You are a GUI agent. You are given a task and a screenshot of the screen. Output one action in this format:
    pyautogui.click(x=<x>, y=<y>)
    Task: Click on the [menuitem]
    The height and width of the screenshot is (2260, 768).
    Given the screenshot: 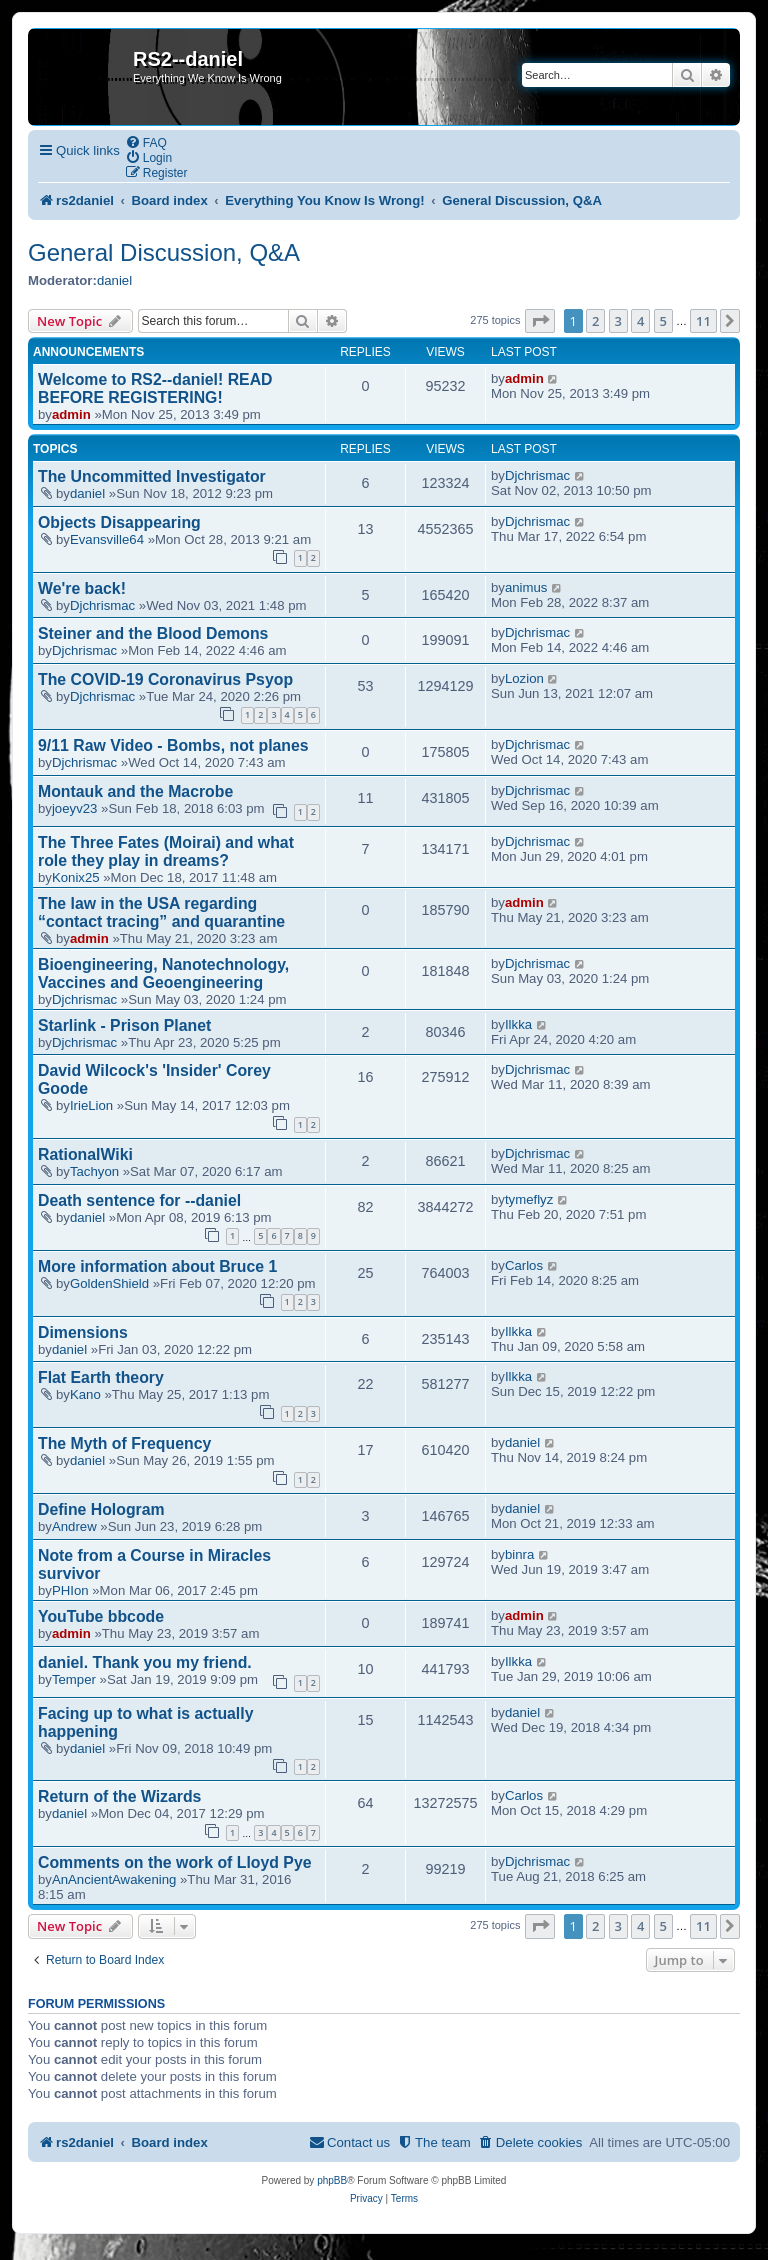 What is the action you would take?
    pyautogui.click(x=146, y=142)
    